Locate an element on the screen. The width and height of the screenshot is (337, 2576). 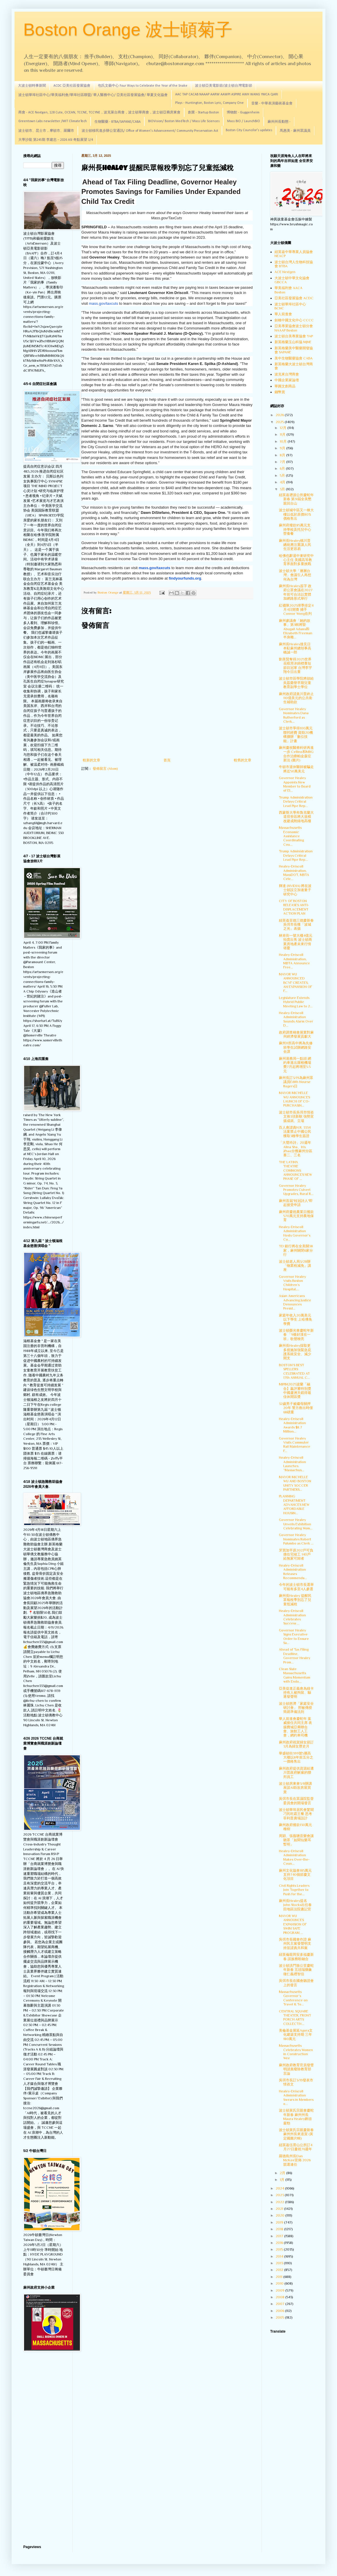
BIOVision/ Boston MedTech / Mass Life Sciences is located at coordinates (184, 121).